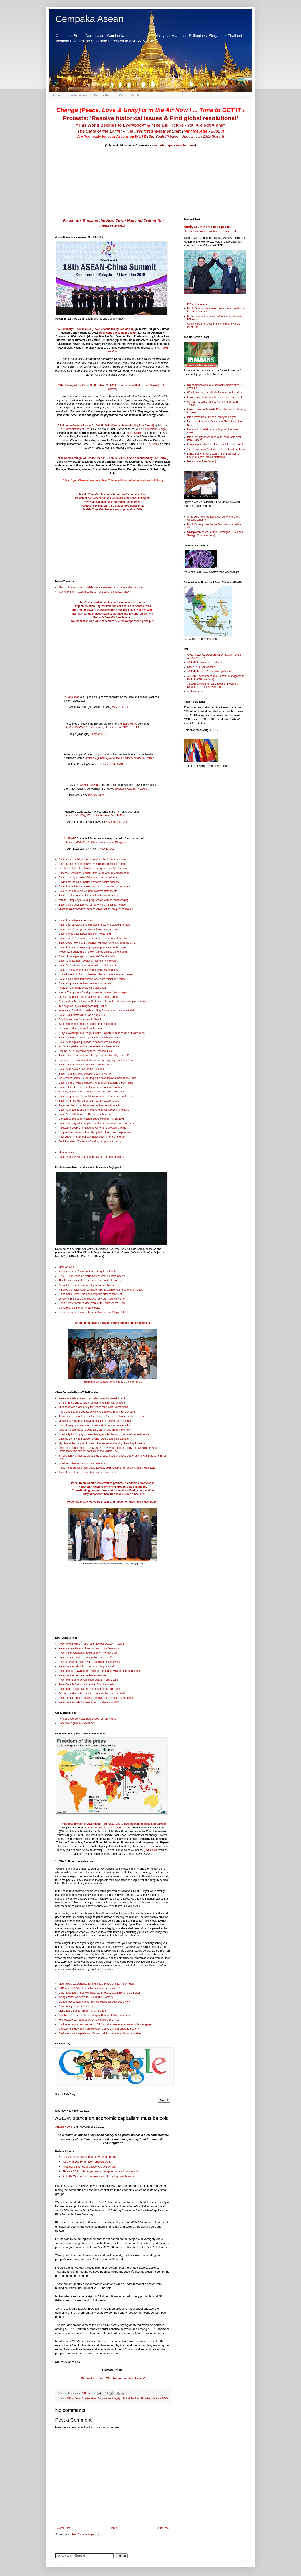 The image size is (301, 2576). I want to click on Integrity - Ethical, so click(121, 2398).